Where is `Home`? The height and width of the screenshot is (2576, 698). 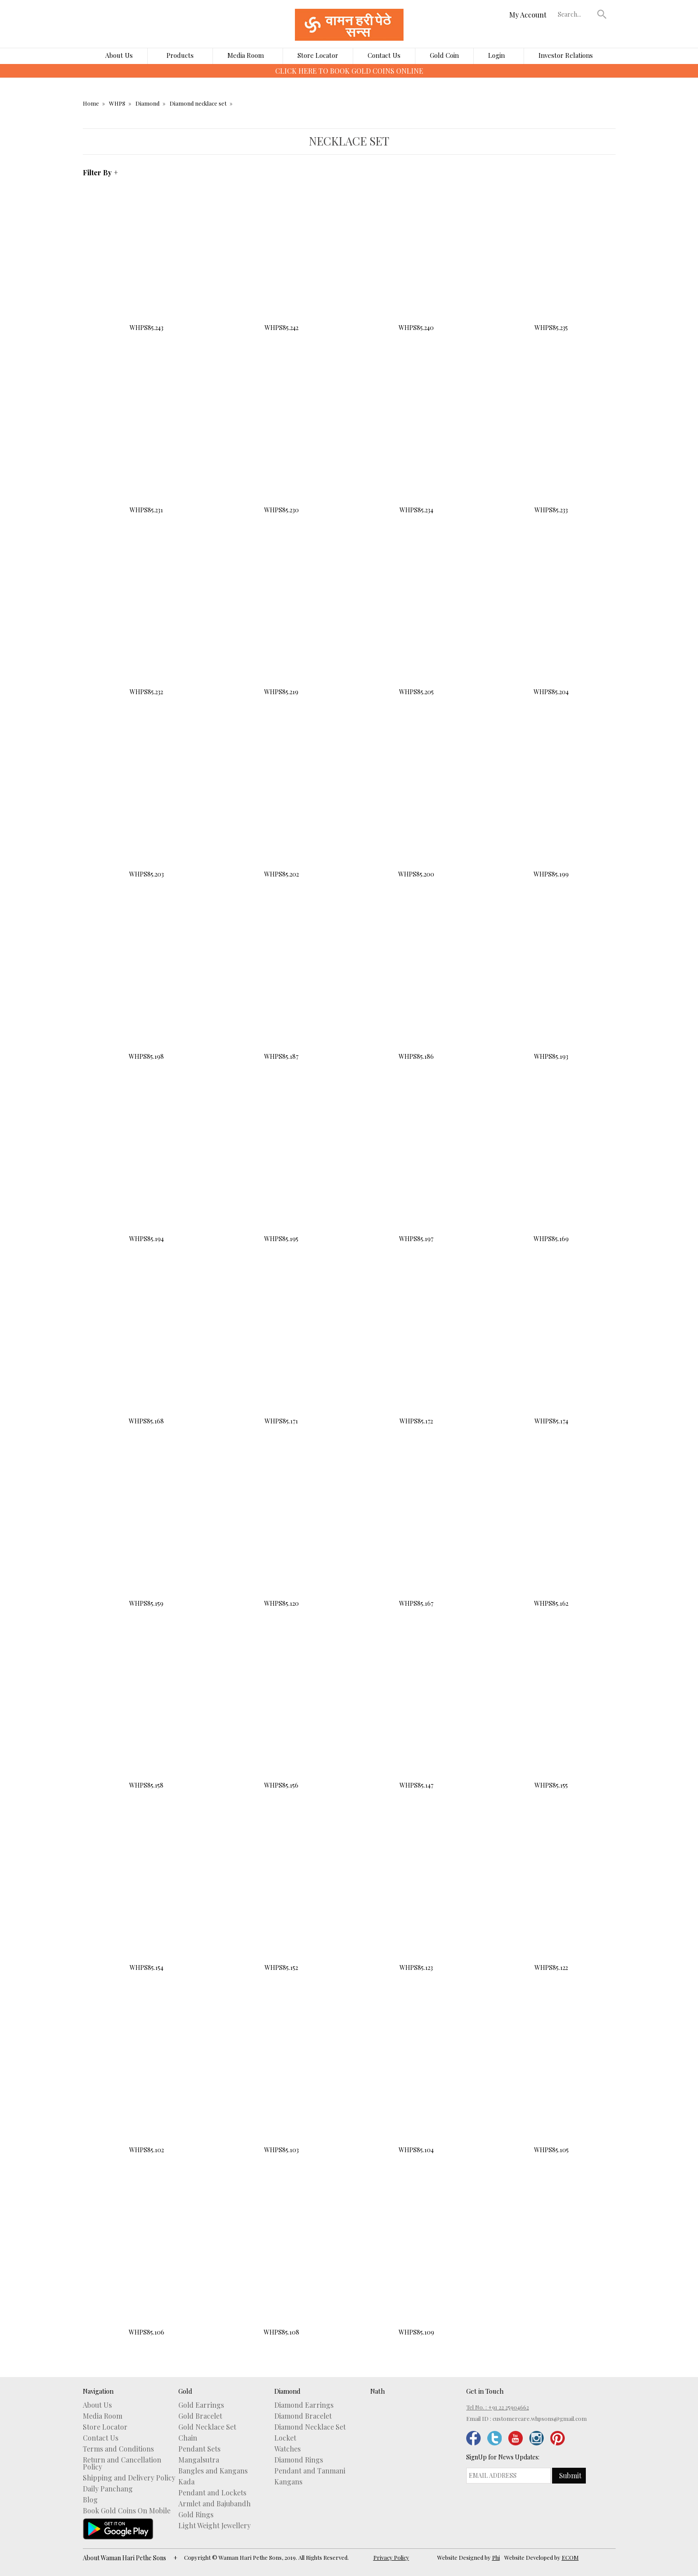
Home is located at coordinates (91, 103).